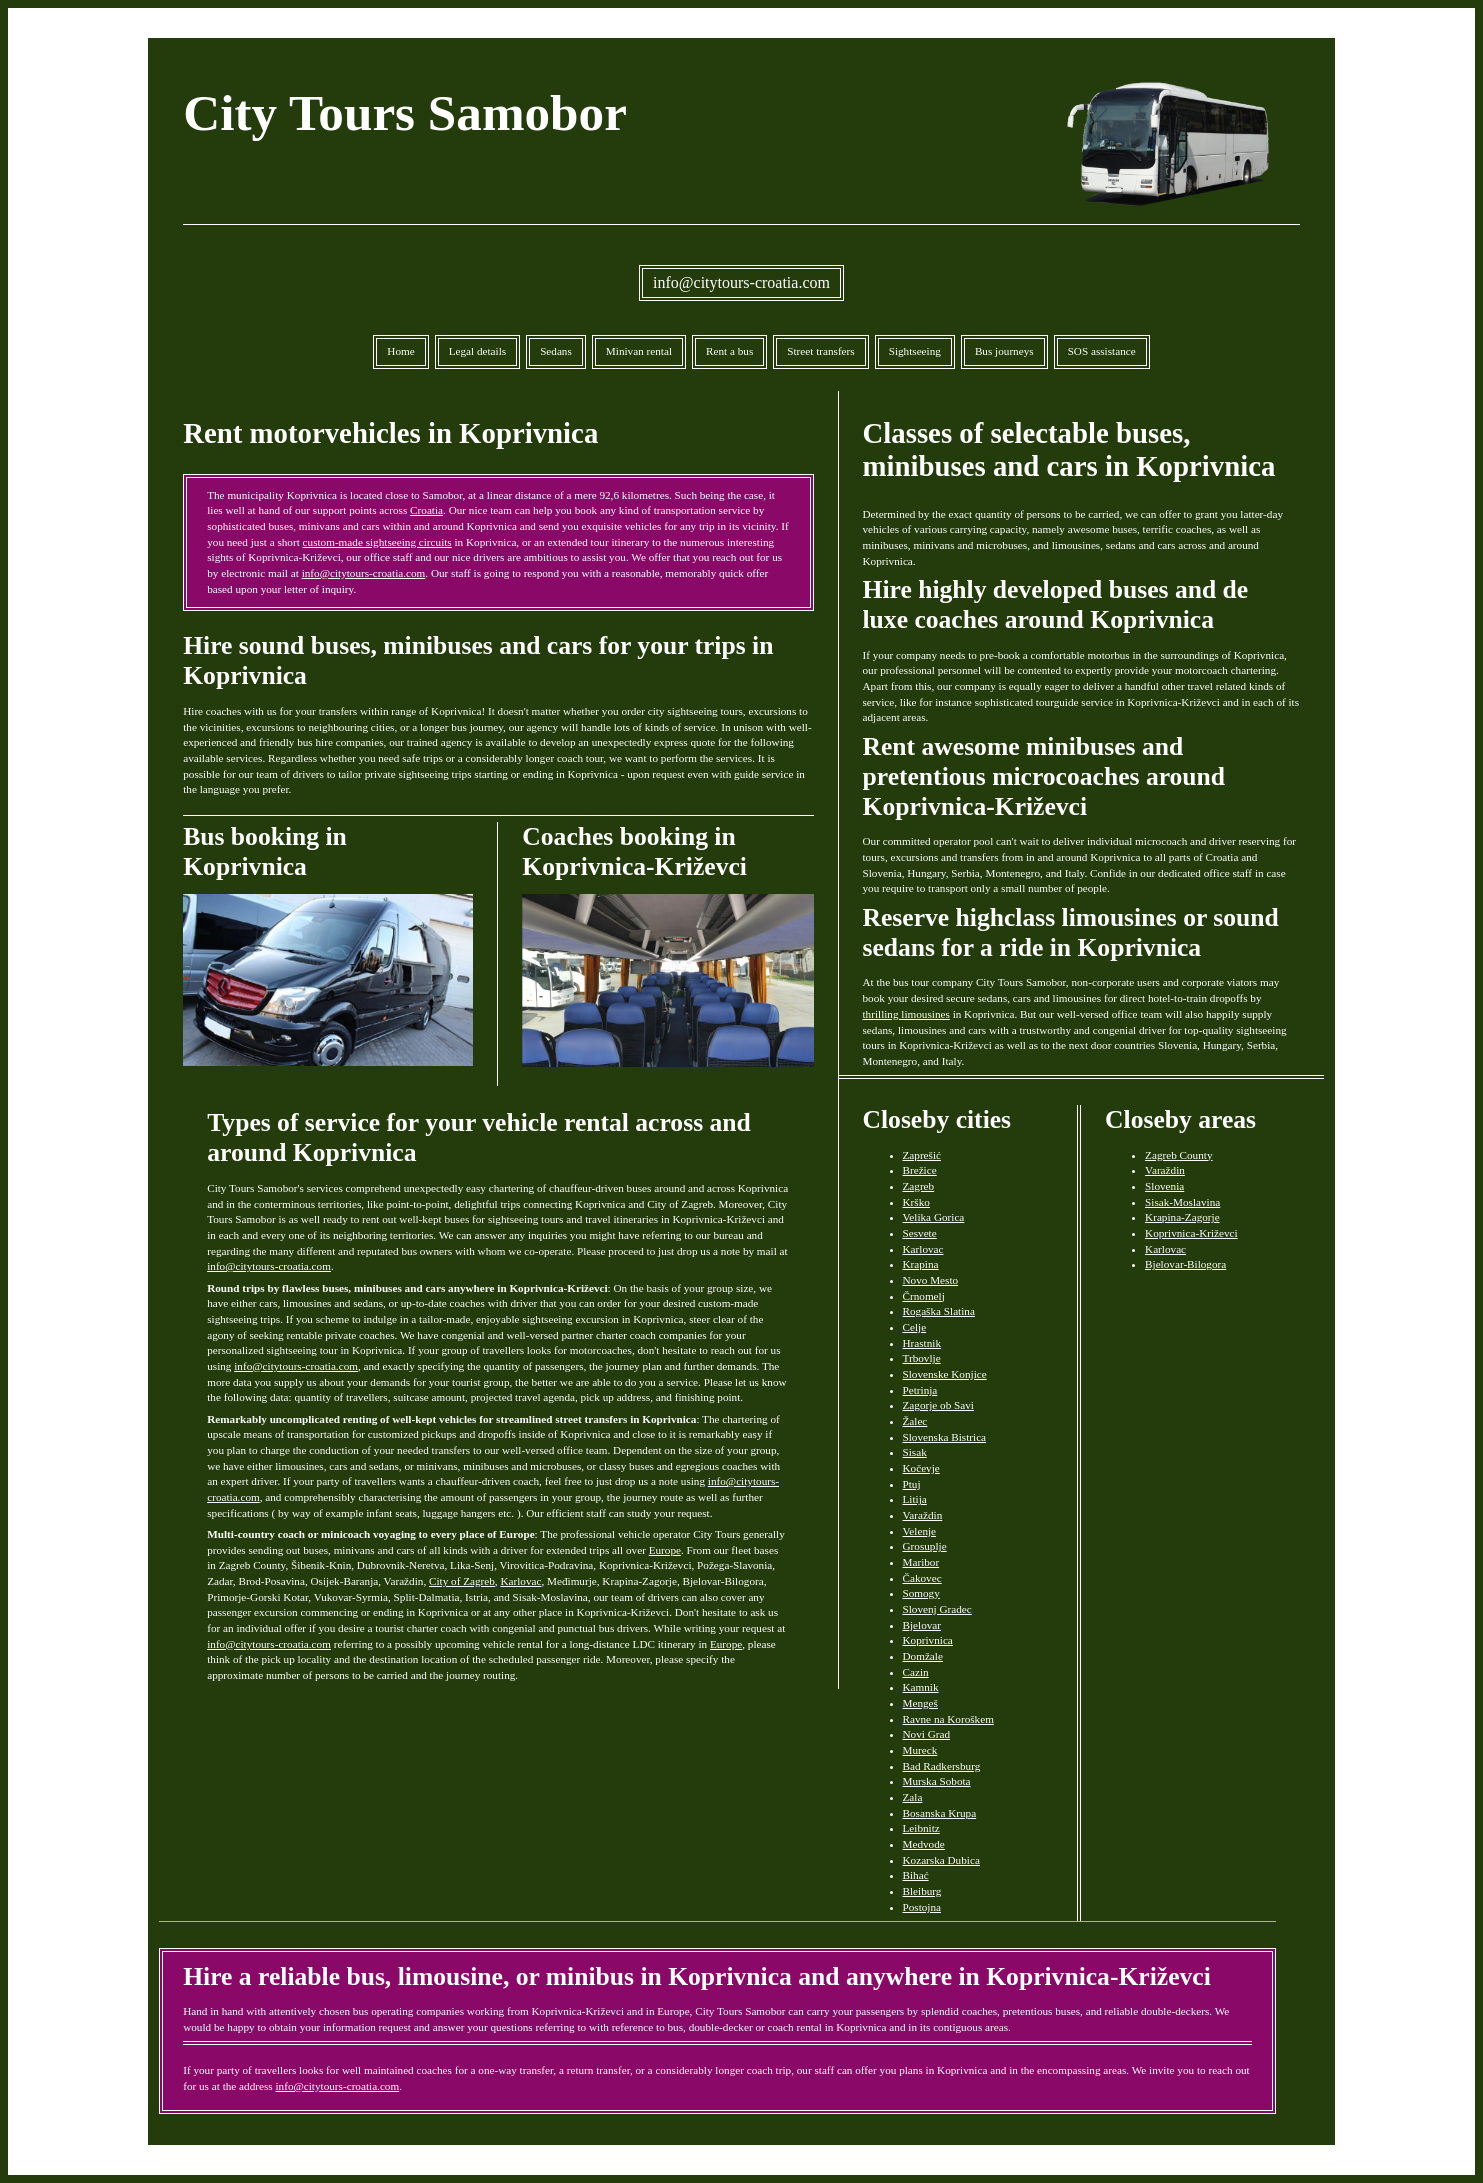 The height and width of the screenshot is (2183, 1483). What do you see at coordinates (921, 1593) in the screenshot?
I see `Somogy` at bounding box center [921, 1593].